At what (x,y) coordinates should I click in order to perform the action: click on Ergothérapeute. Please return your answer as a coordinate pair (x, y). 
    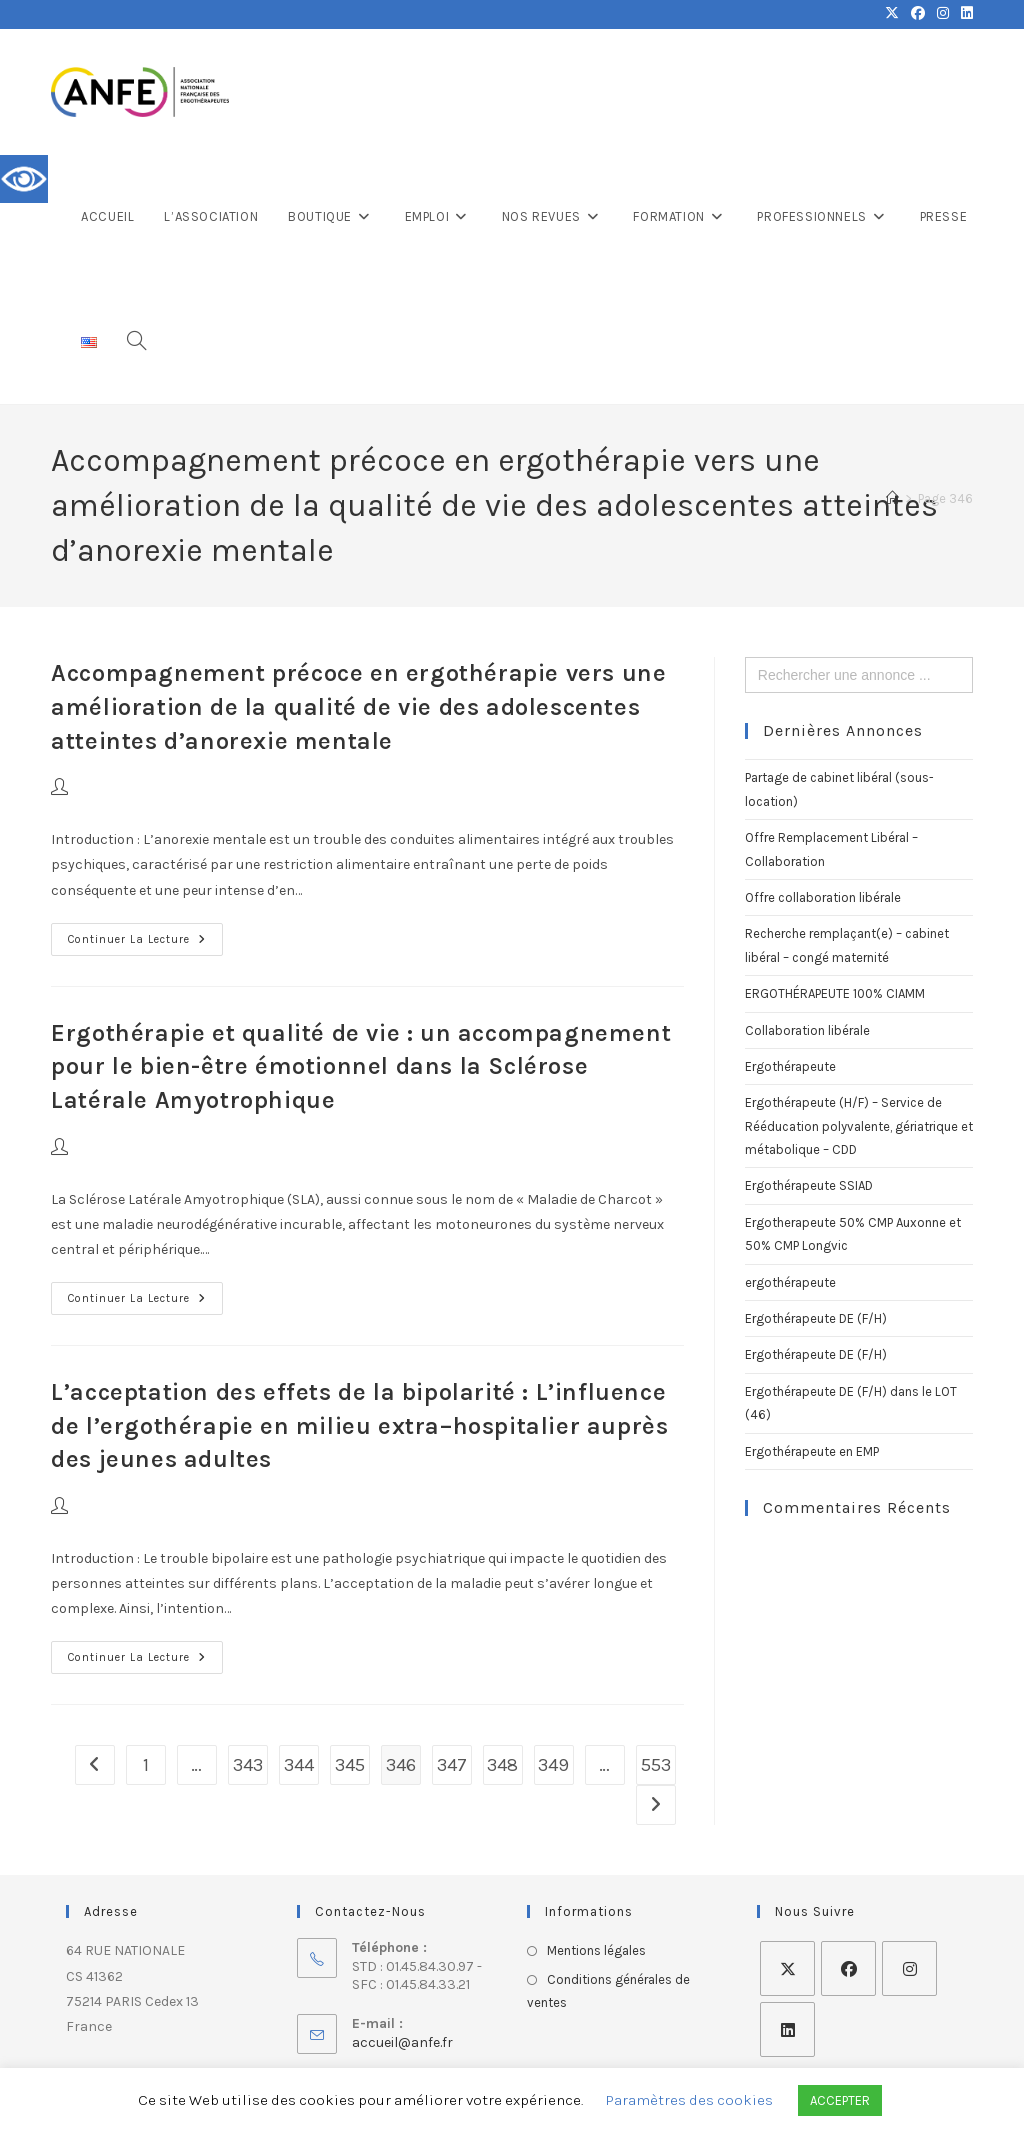
    Looking at the image, I should click on (790, 1066).